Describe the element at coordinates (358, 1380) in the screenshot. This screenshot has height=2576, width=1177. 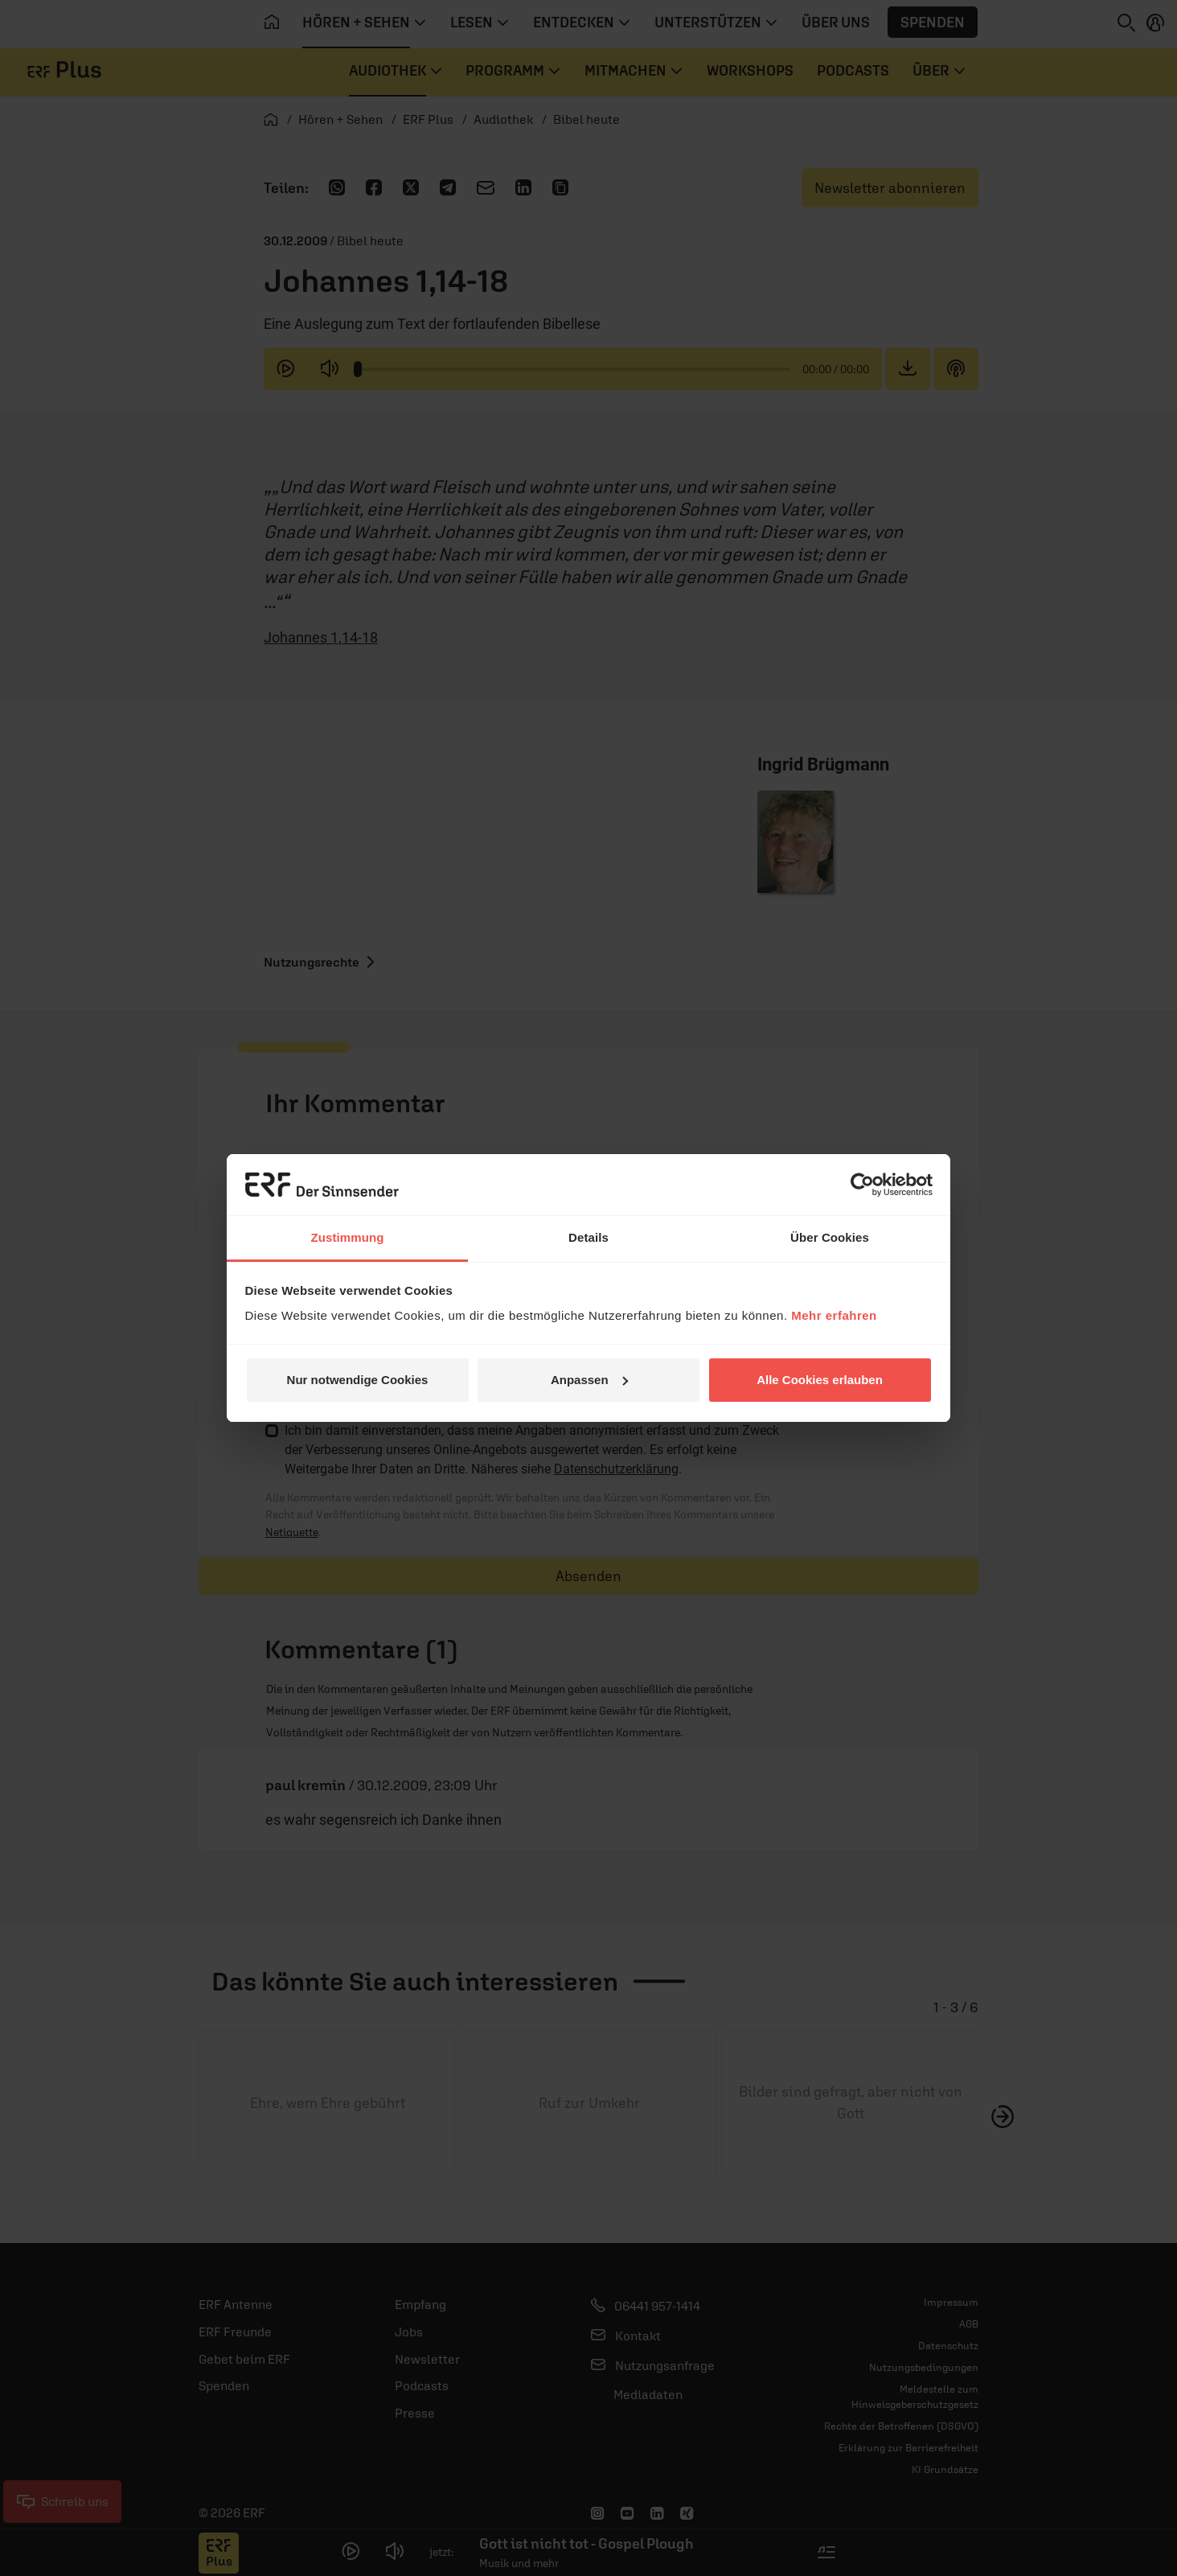
I see `Nur notwendige Cookies` at that location.